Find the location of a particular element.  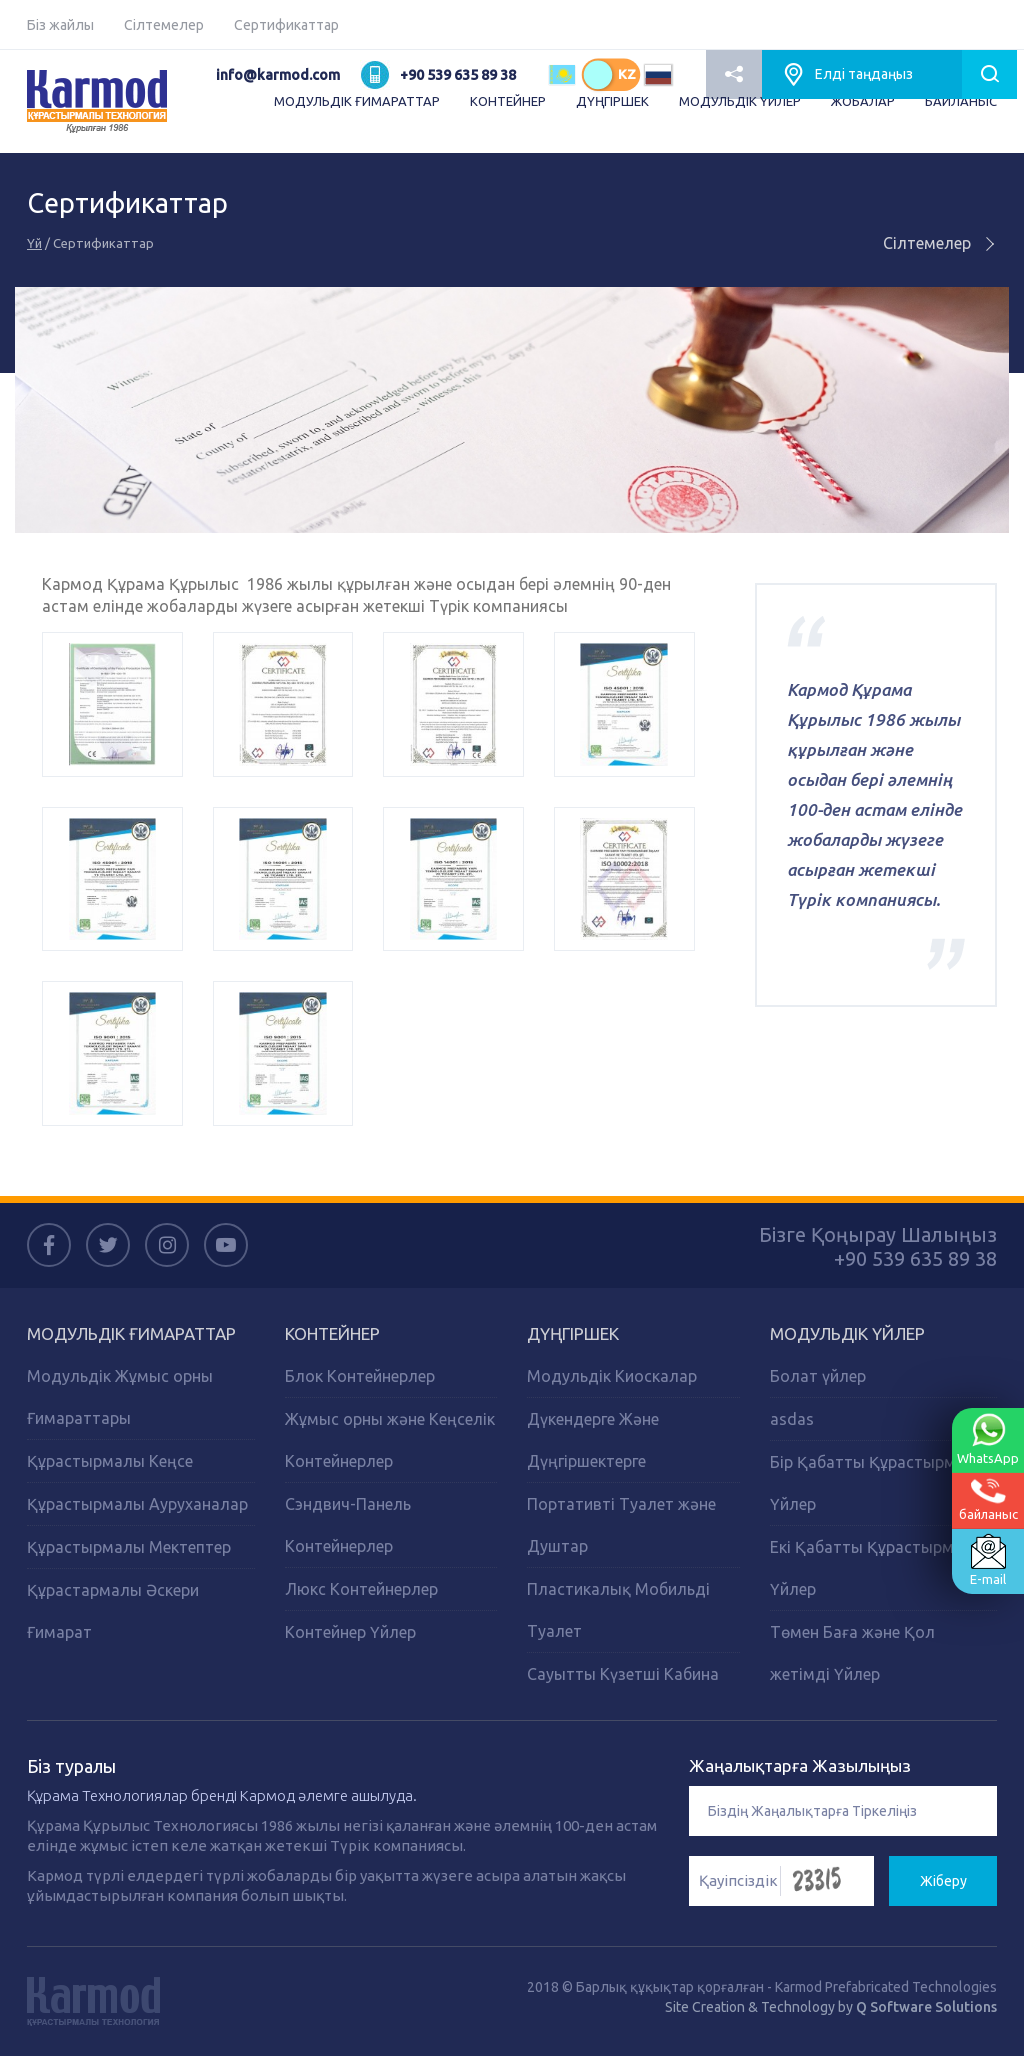

Құрастармалы Әскери Ғимарат is located at coordinates (113, 1611).